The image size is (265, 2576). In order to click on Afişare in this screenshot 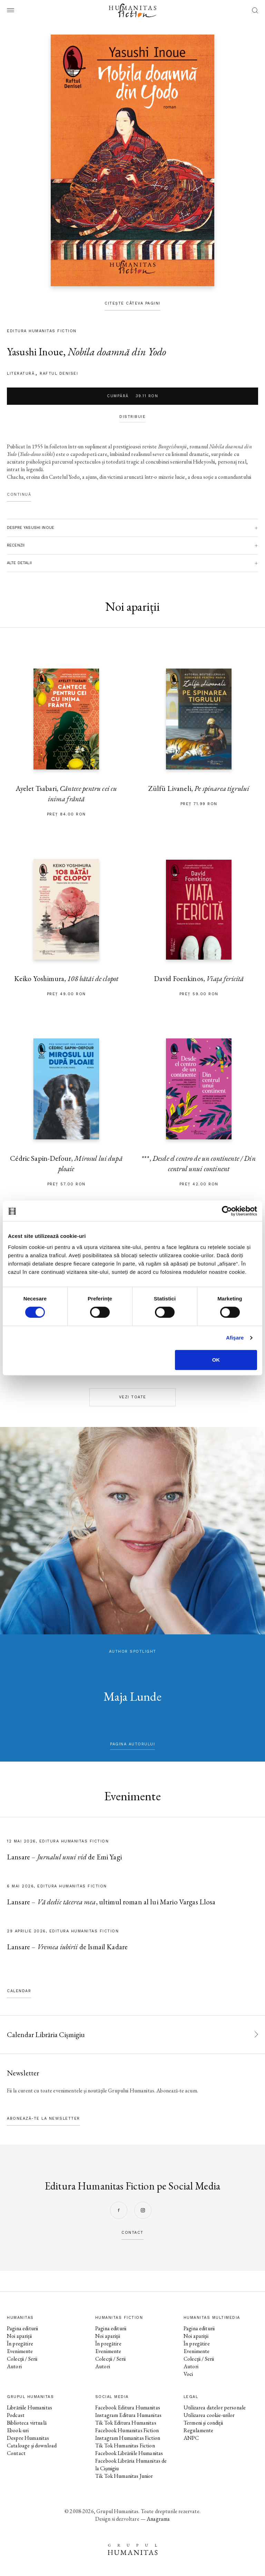, I will do `click(235, 1338)`.